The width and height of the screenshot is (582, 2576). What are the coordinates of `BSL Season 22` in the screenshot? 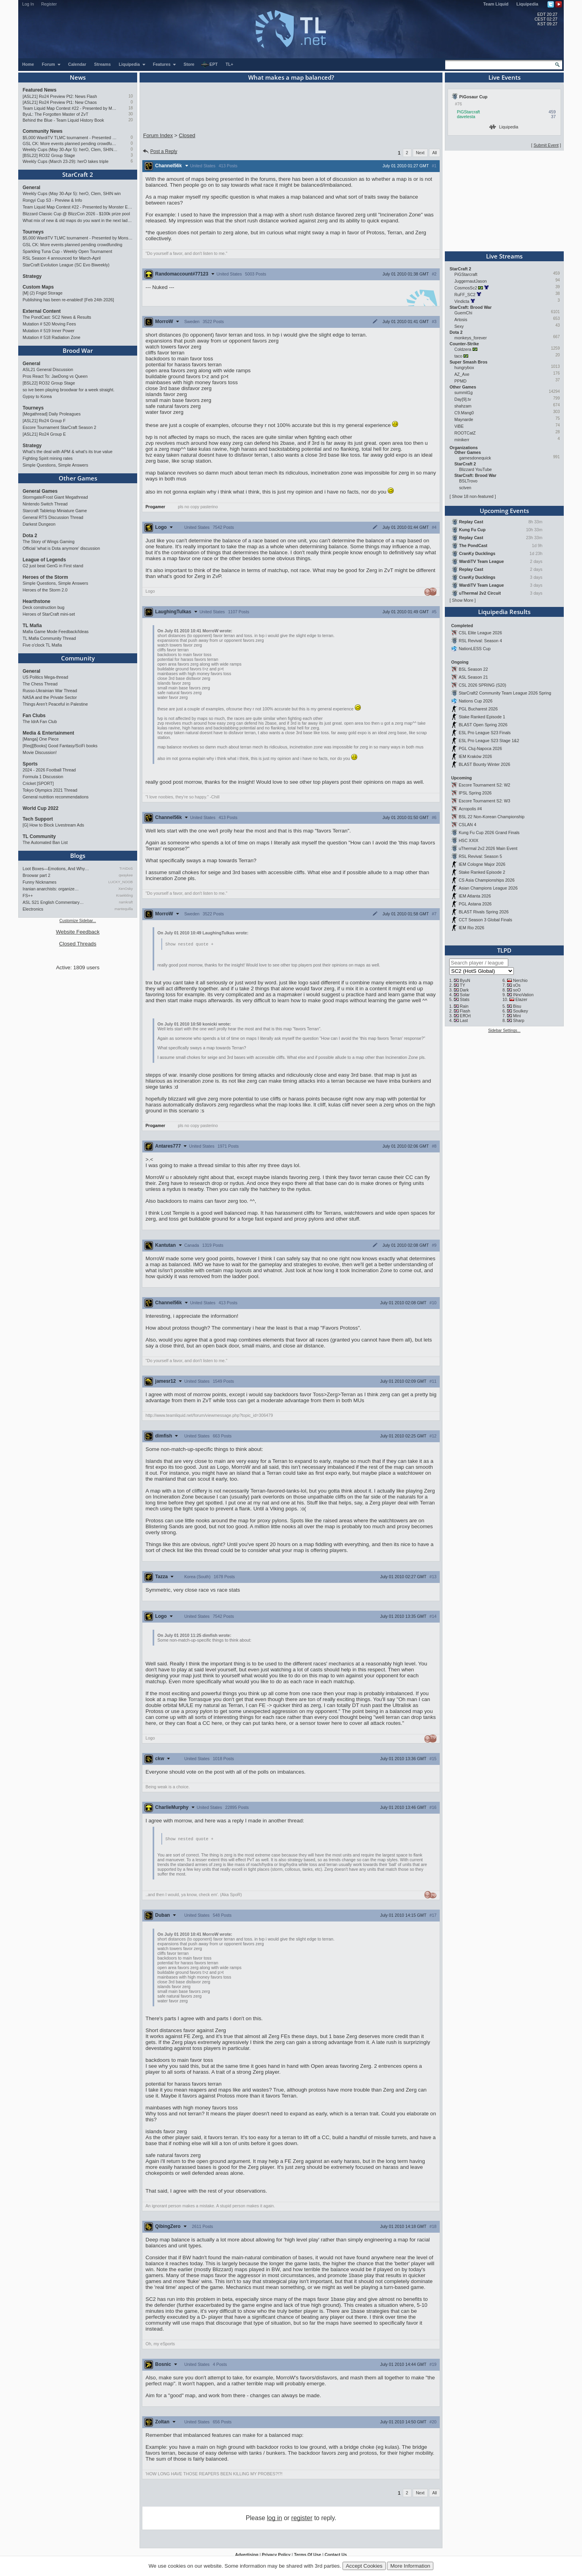 It's located at (473, 669).